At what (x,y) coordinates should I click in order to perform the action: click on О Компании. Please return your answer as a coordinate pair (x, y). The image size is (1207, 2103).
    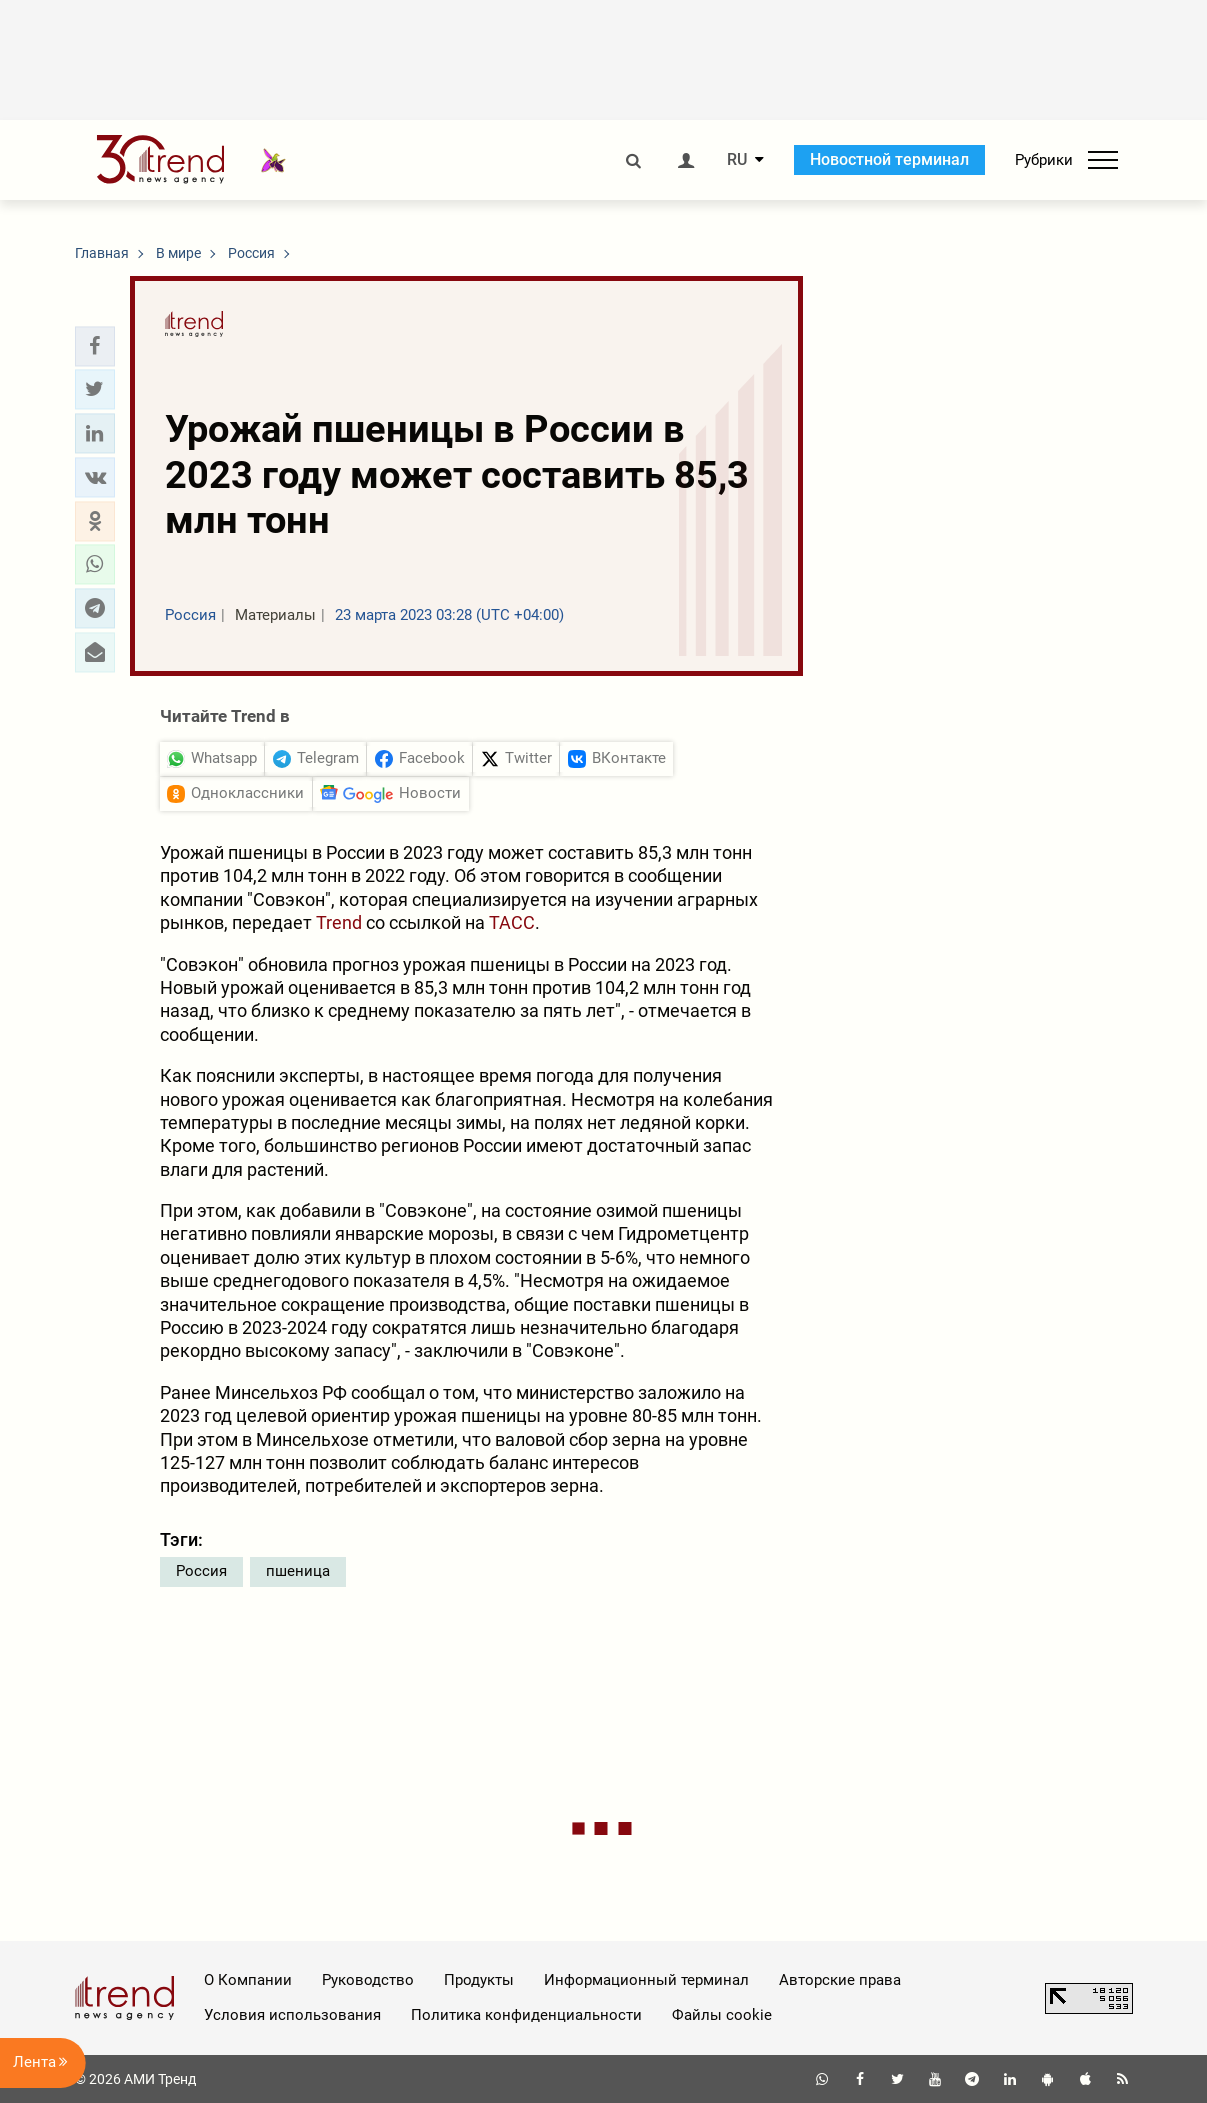
    Looking at the image, I should click on (248, 1980).